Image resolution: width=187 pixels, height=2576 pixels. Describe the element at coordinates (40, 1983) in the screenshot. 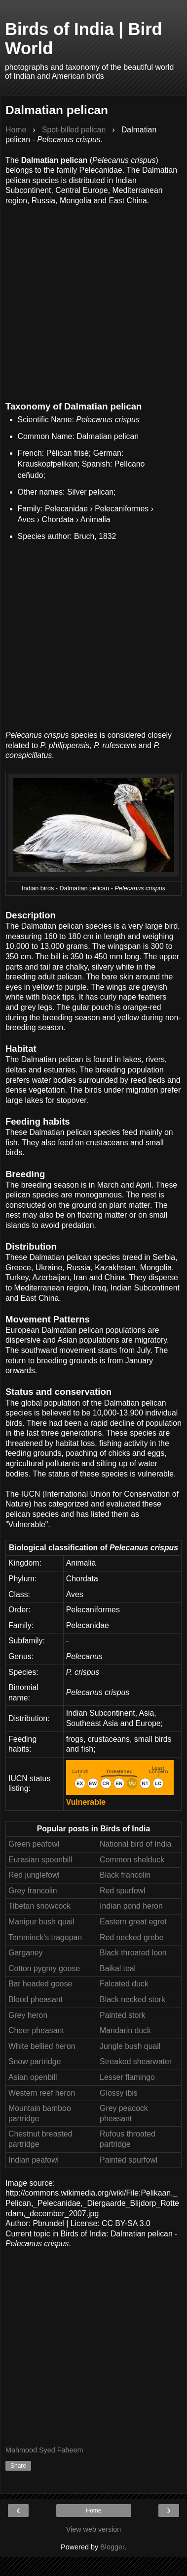

I see `Bar headed goose` at that location.